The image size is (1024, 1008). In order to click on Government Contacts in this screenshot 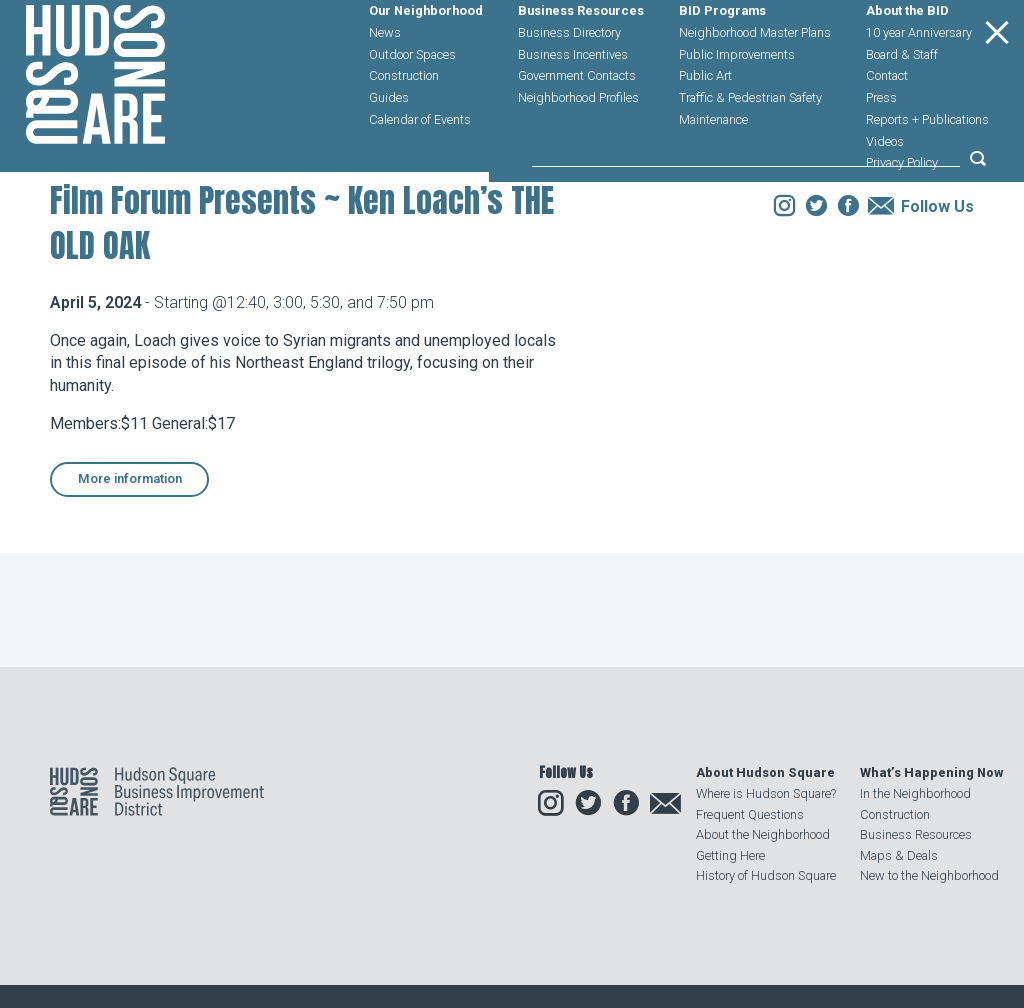, I will do `click(577, 121)`.